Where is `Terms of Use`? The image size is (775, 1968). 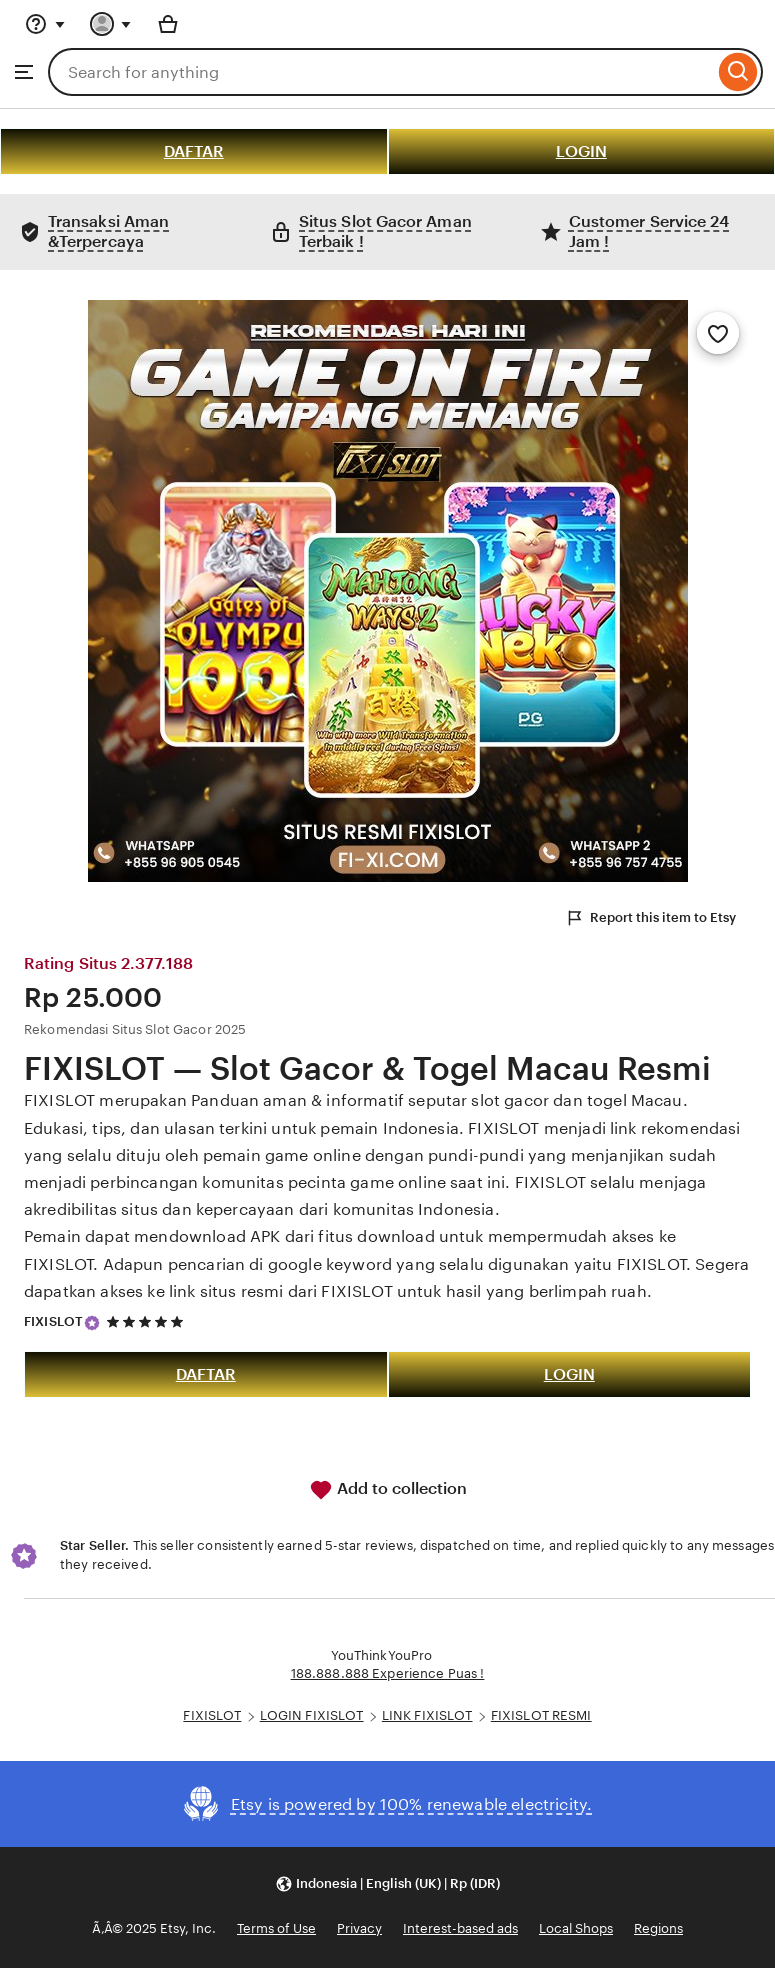 Terms of Use is located at coordinates (276, 1928).